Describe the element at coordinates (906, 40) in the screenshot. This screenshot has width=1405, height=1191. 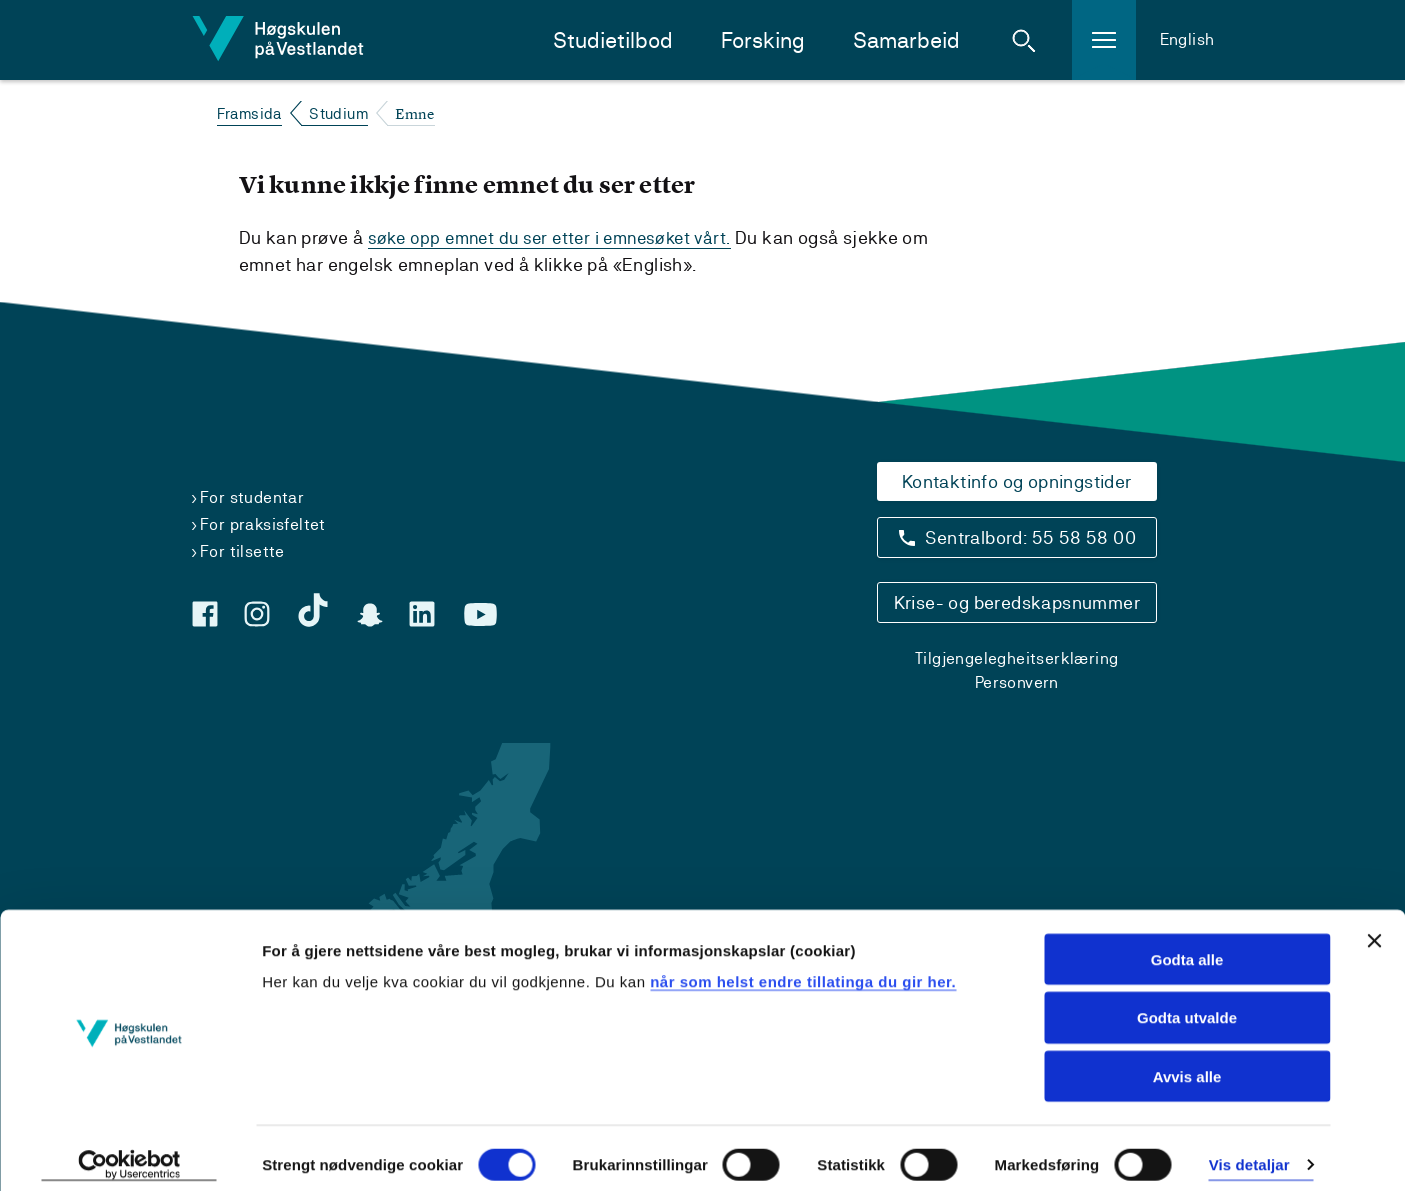
I see `Samarbeid` at that location.